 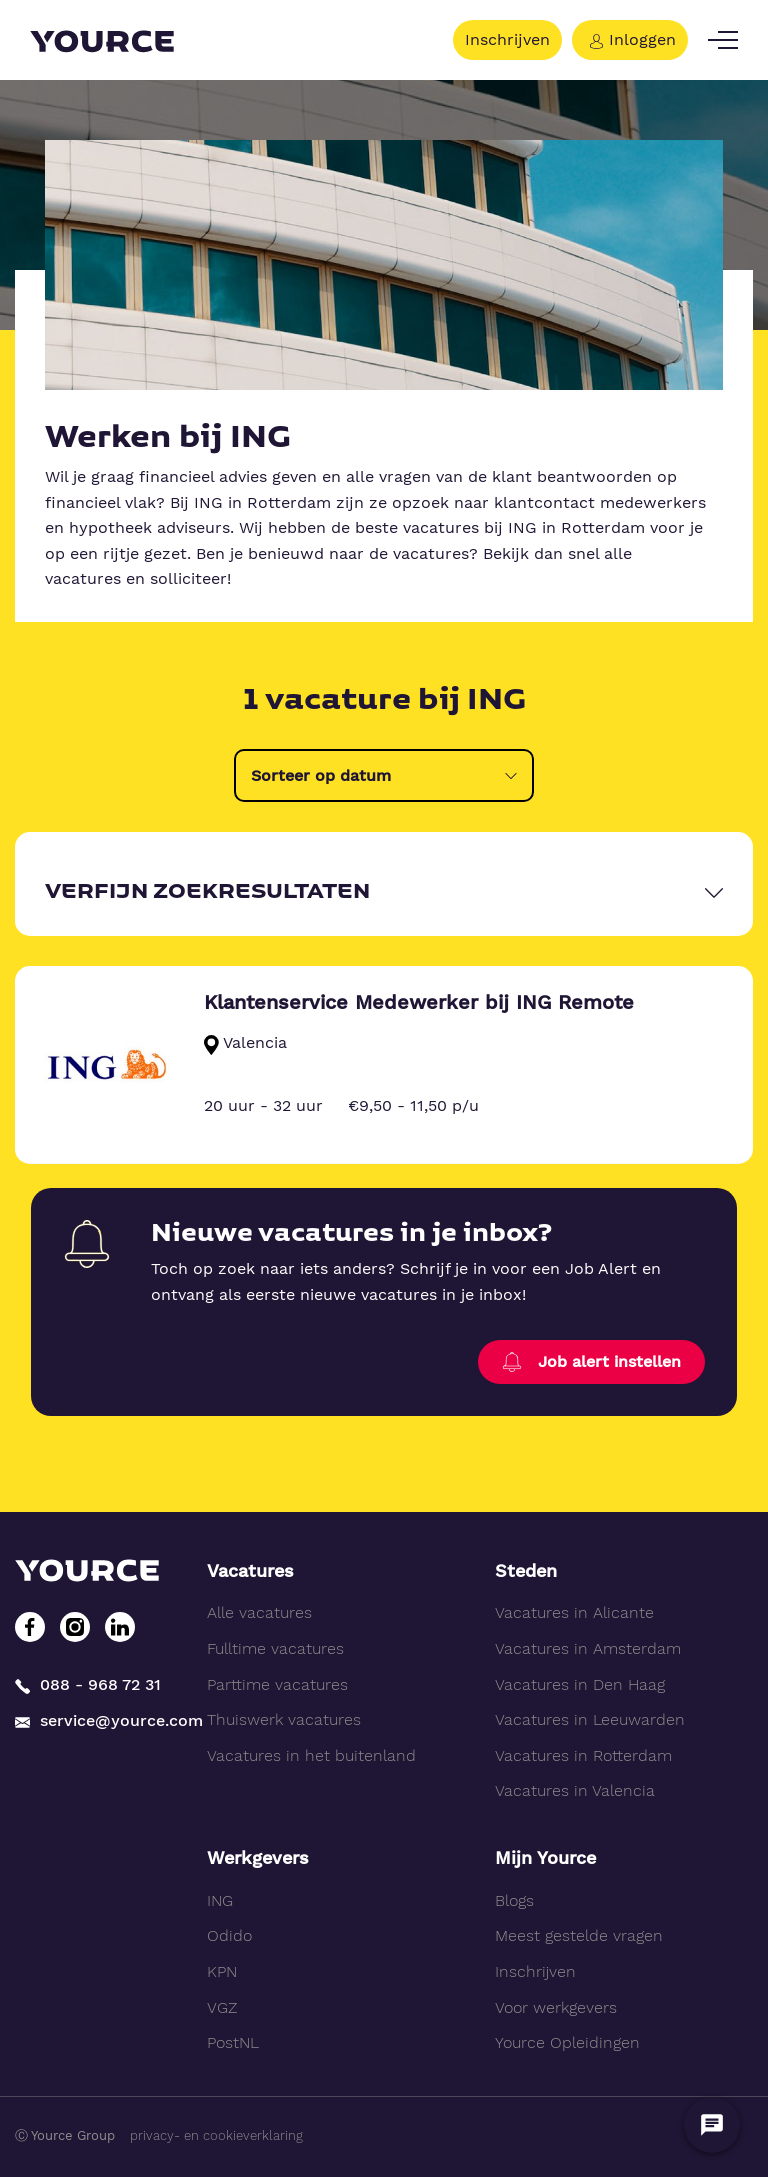 What do you see at coordinates (575, 1790) in the screenshot?
I see `Vacatures in Valencia` at bounding box center [575, 1790].